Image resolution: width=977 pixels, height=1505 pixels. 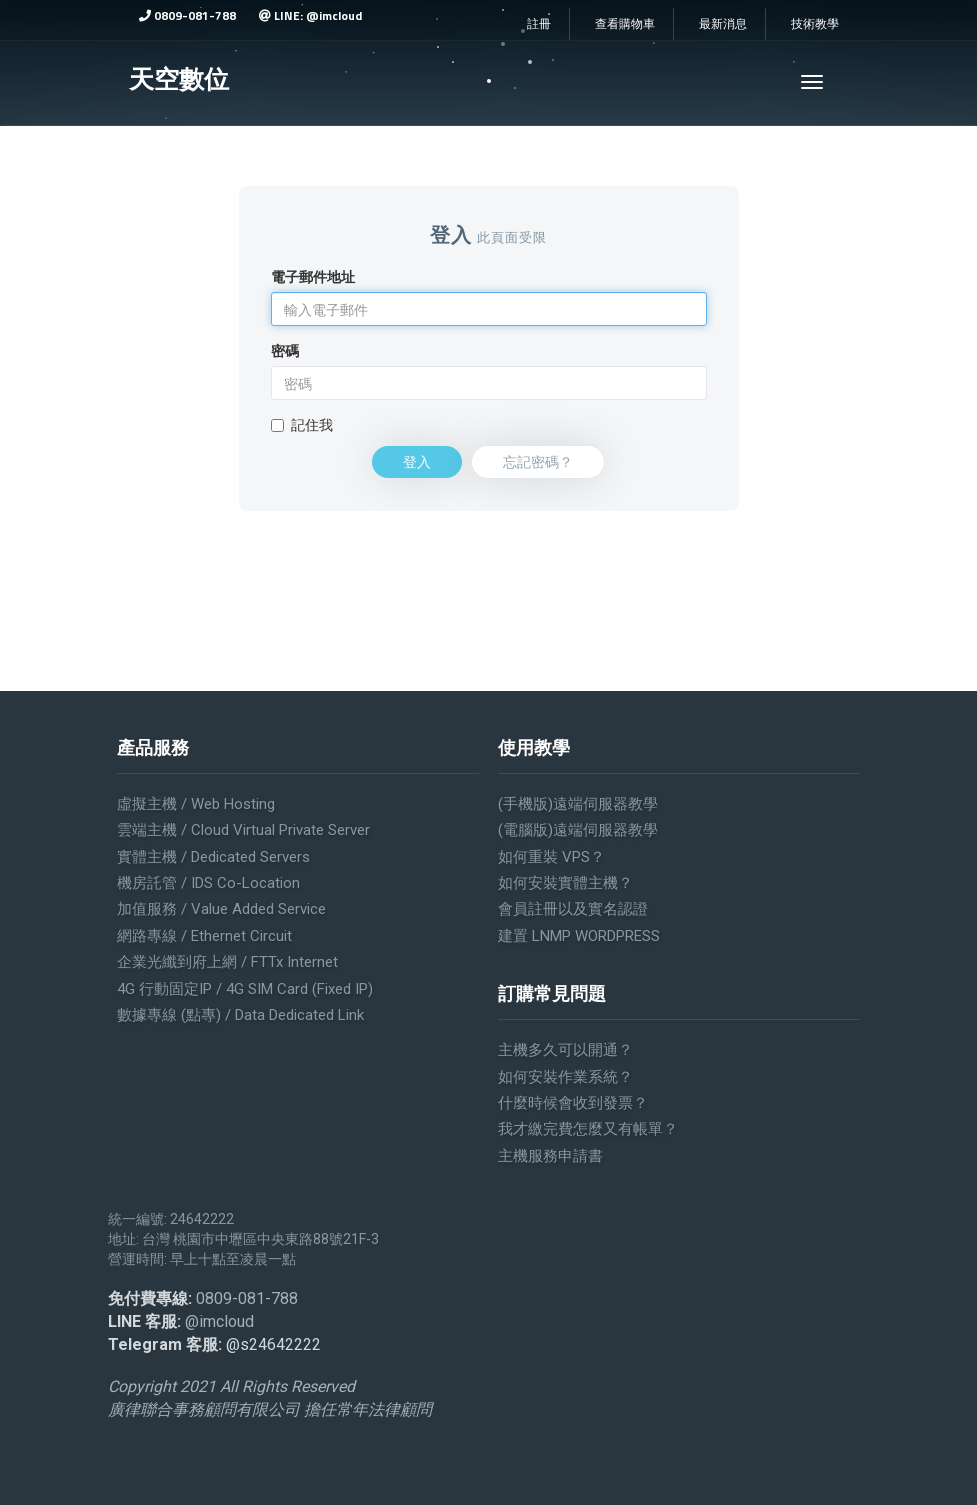 I want to click on 如何安裝作業系統？, so click(x=565, y=1077).